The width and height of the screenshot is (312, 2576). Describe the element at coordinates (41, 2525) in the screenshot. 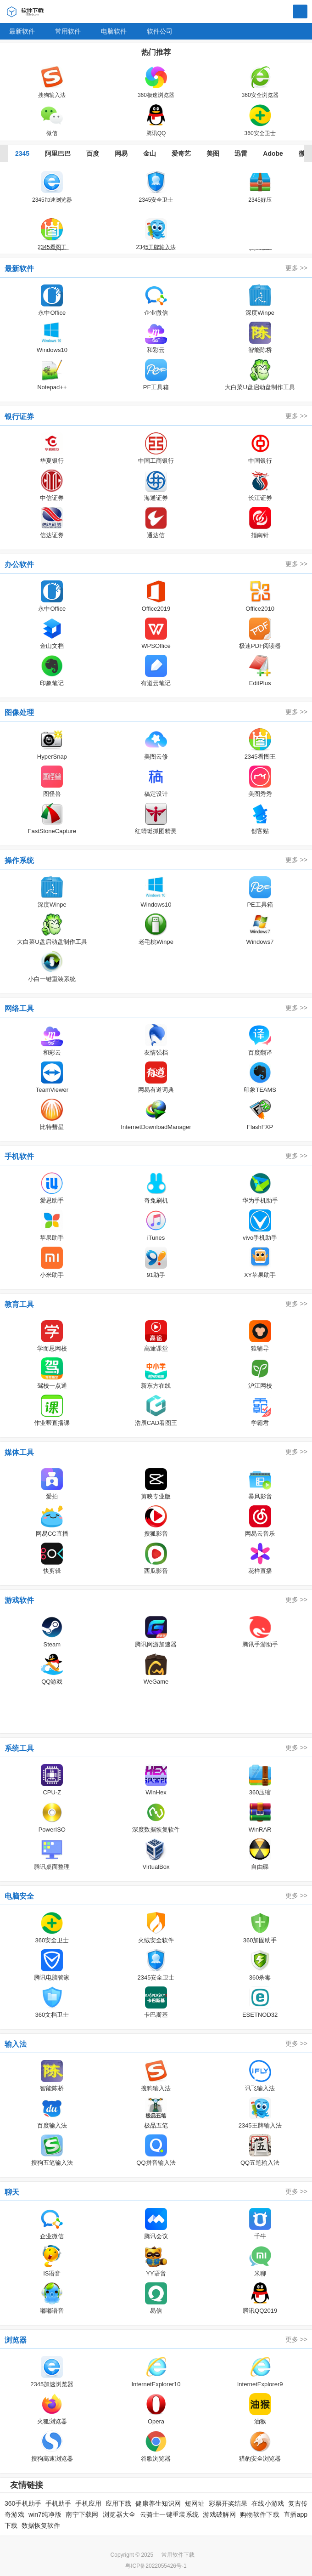

I see `数据恢复软件` at that location.